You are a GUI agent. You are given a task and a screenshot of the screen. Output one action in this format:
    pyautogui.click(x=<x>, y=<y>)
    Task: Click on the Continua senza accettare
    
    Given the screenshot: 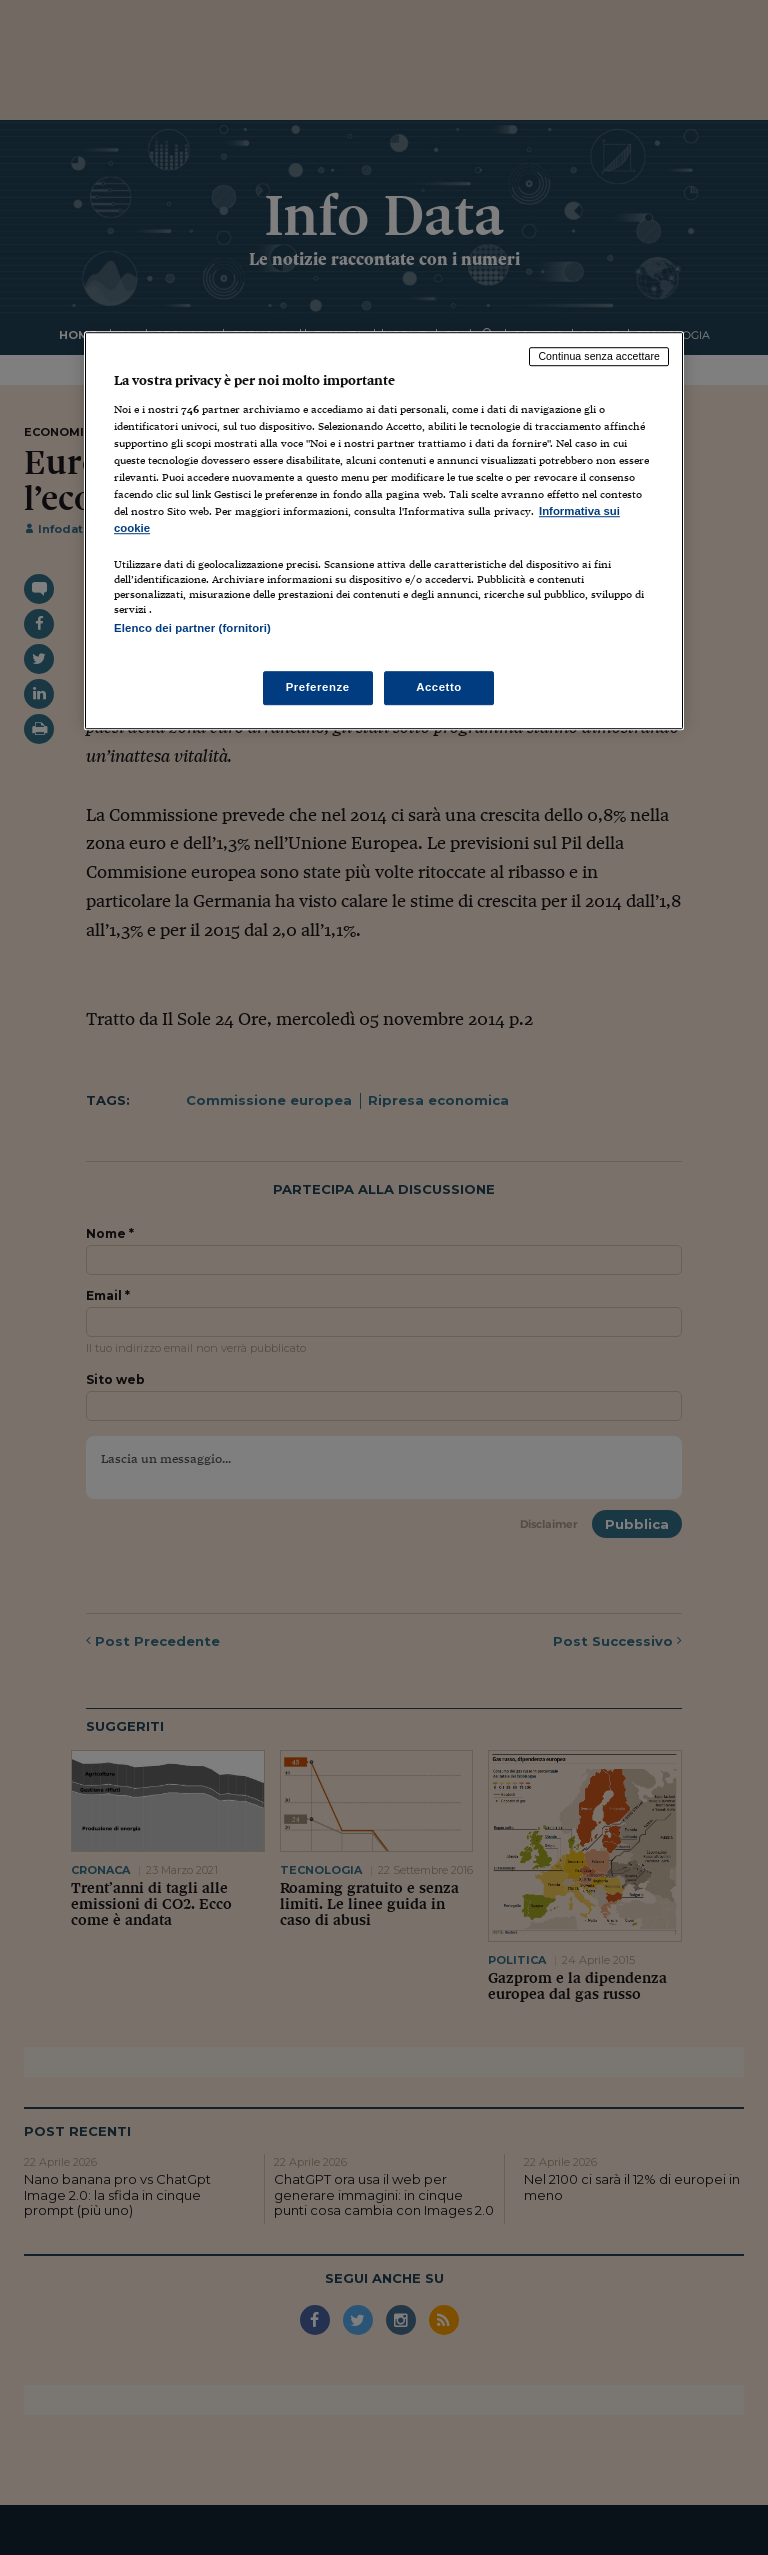 What is the action you would take?
    pyautogui.click(x=599, y=356)
    